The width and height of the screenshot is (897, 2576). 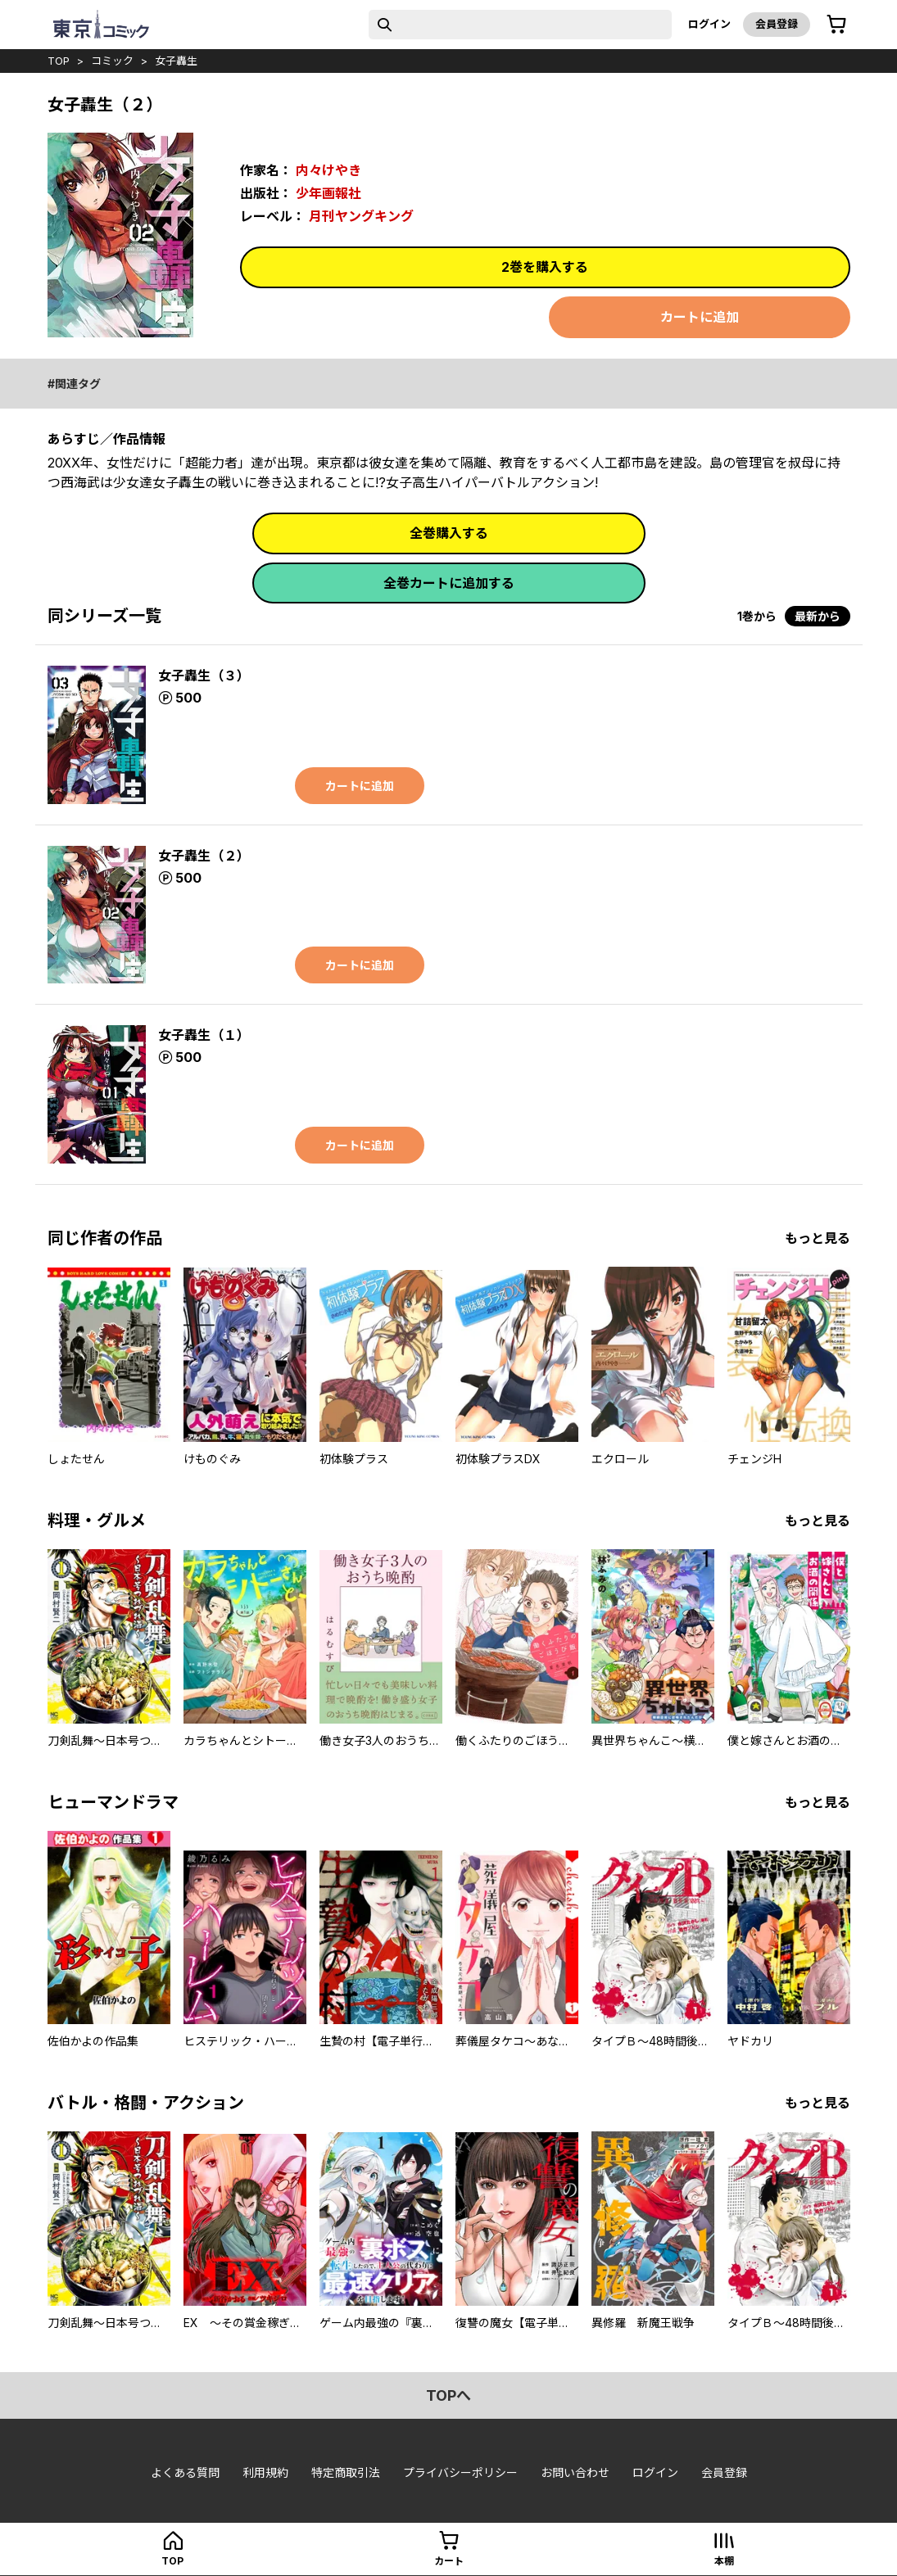 What do you see at coordinates (448, 583) in the screenshot?
I see `全巻カートに追加する` at bounding box center [448, 583].